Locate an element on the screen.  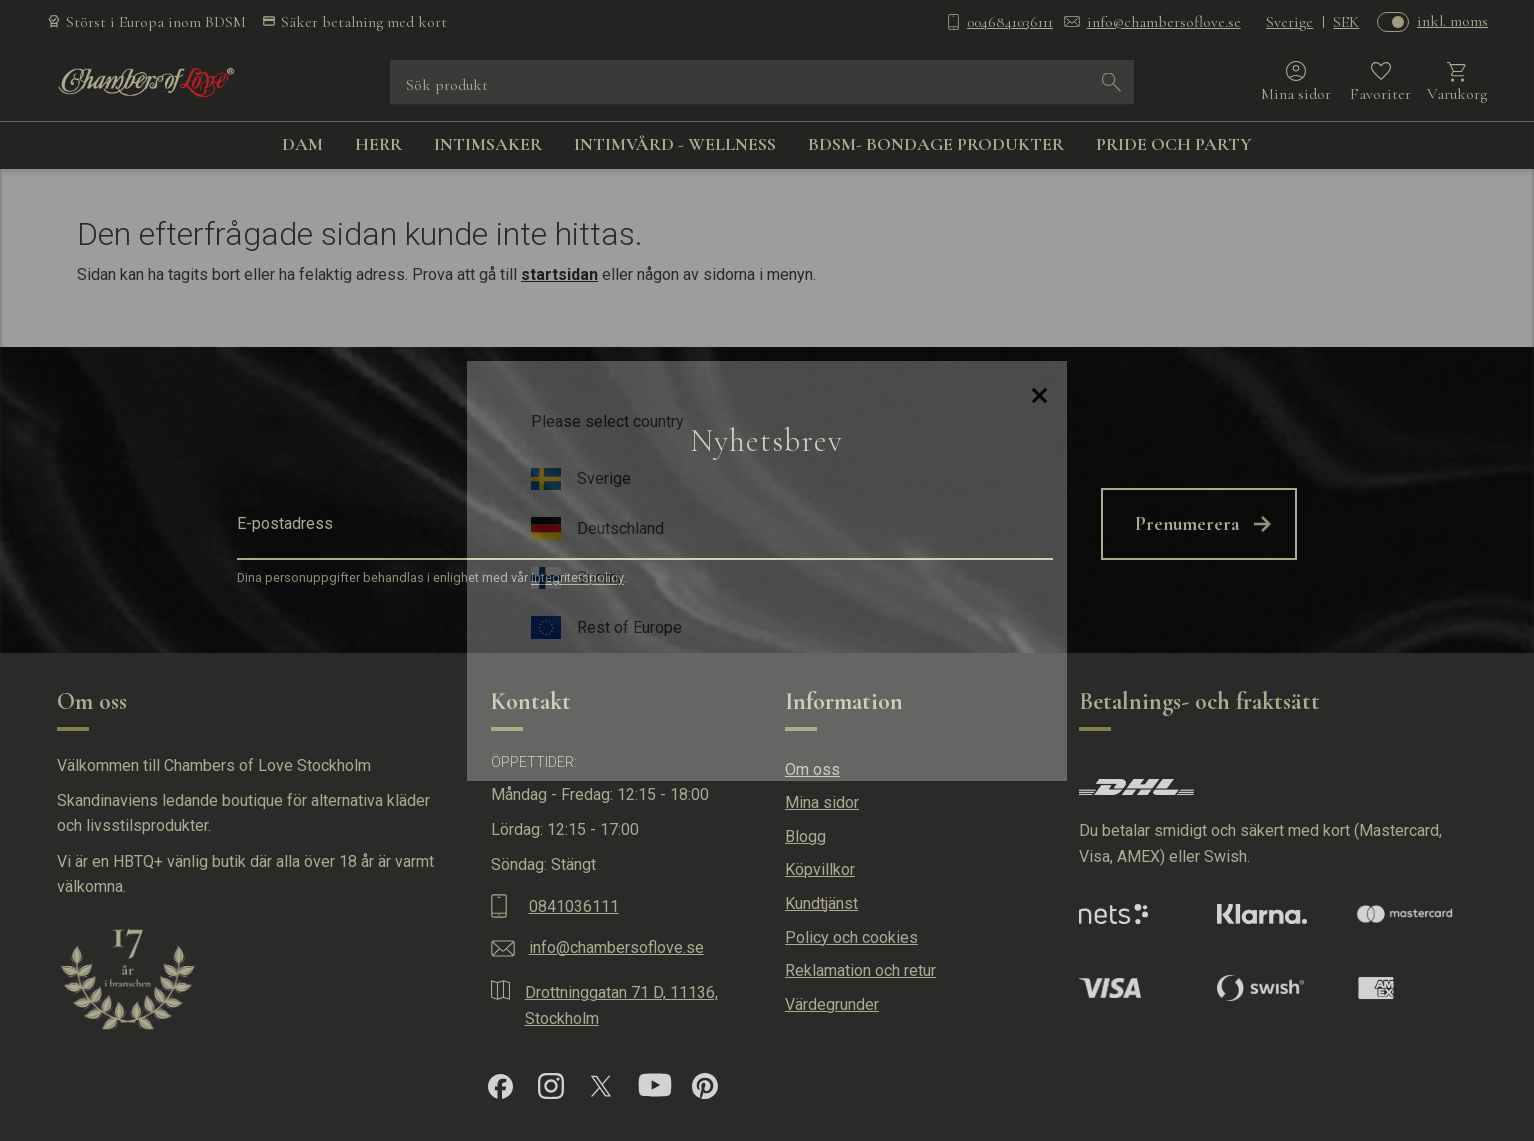
Mina sidor [menuitem] is located at coordinates (822, 802).